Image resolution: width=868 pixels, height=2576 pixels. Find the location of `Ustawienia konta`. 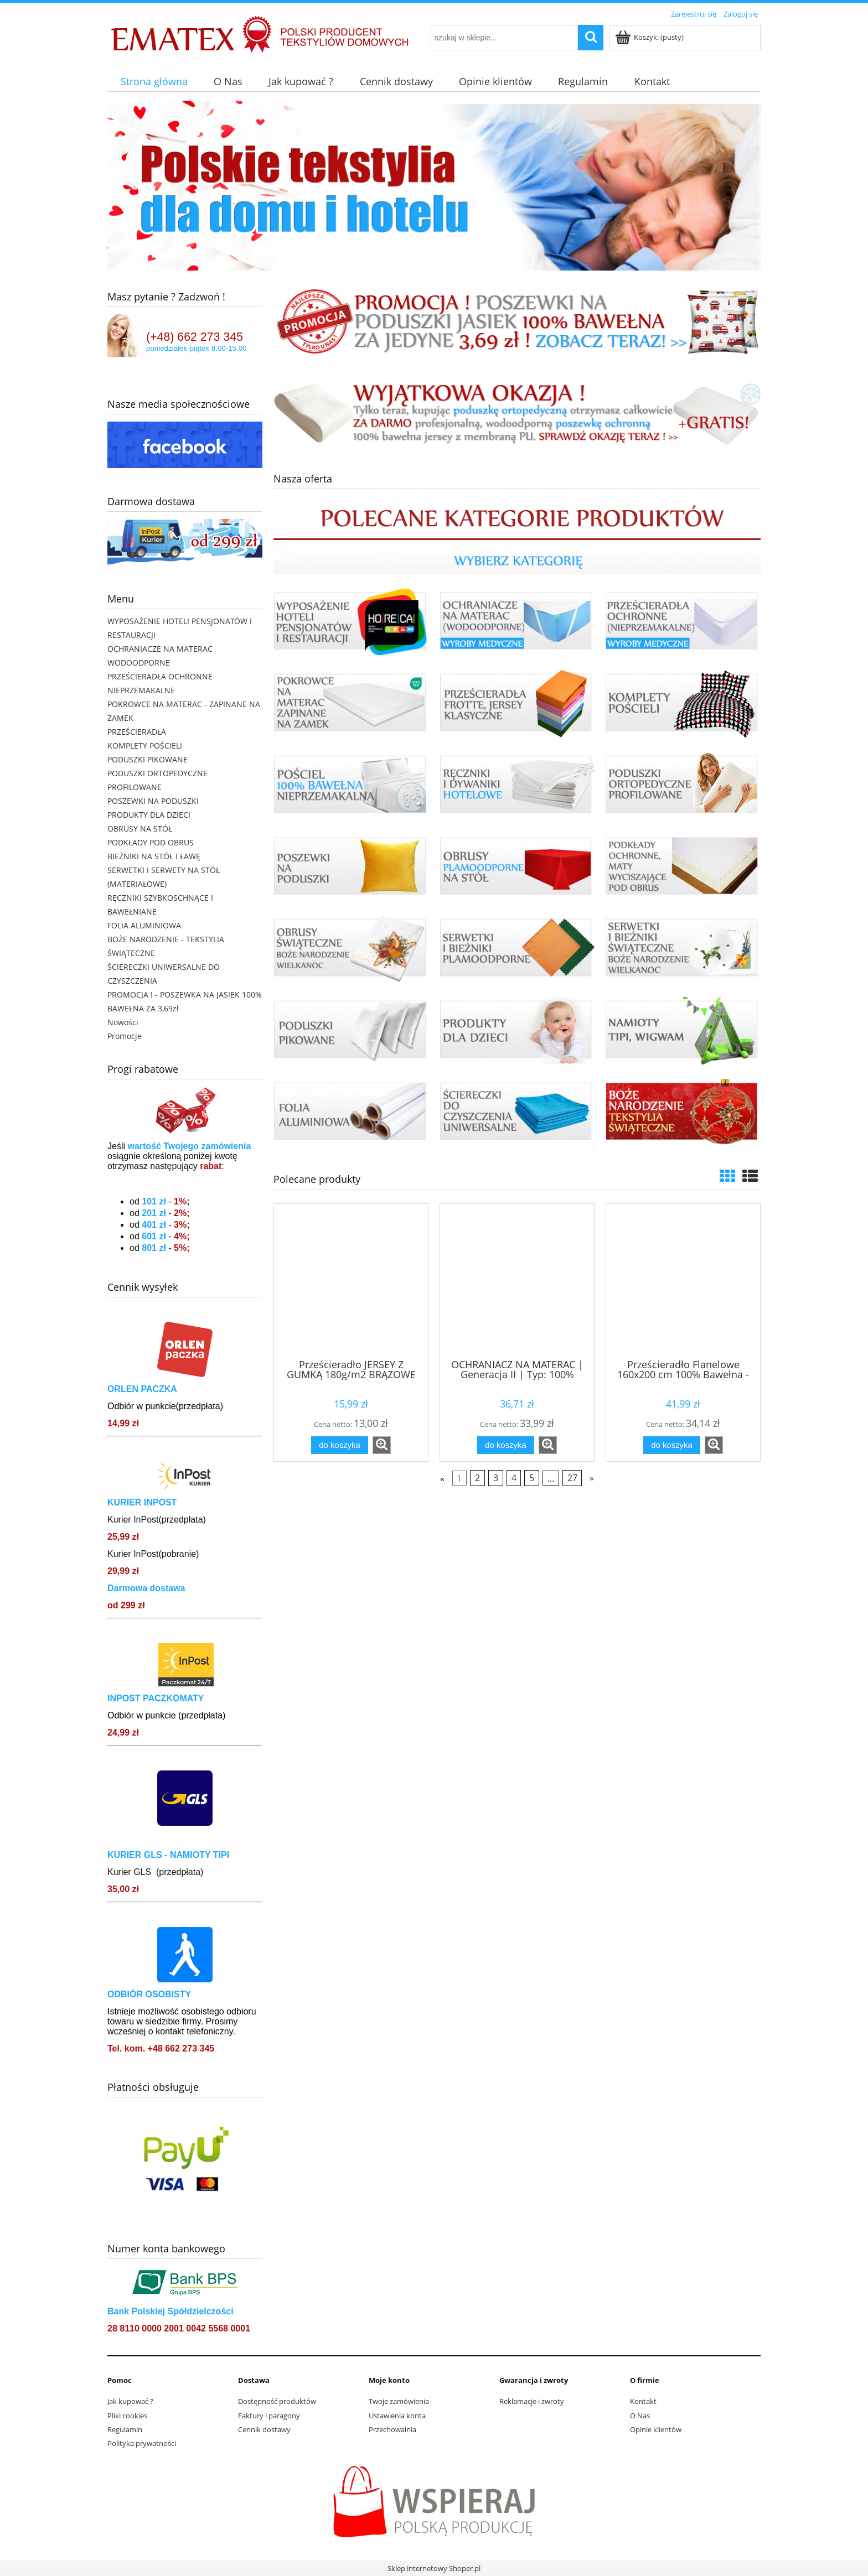

Ustawienia konta is located at coordinates (397, 2416).